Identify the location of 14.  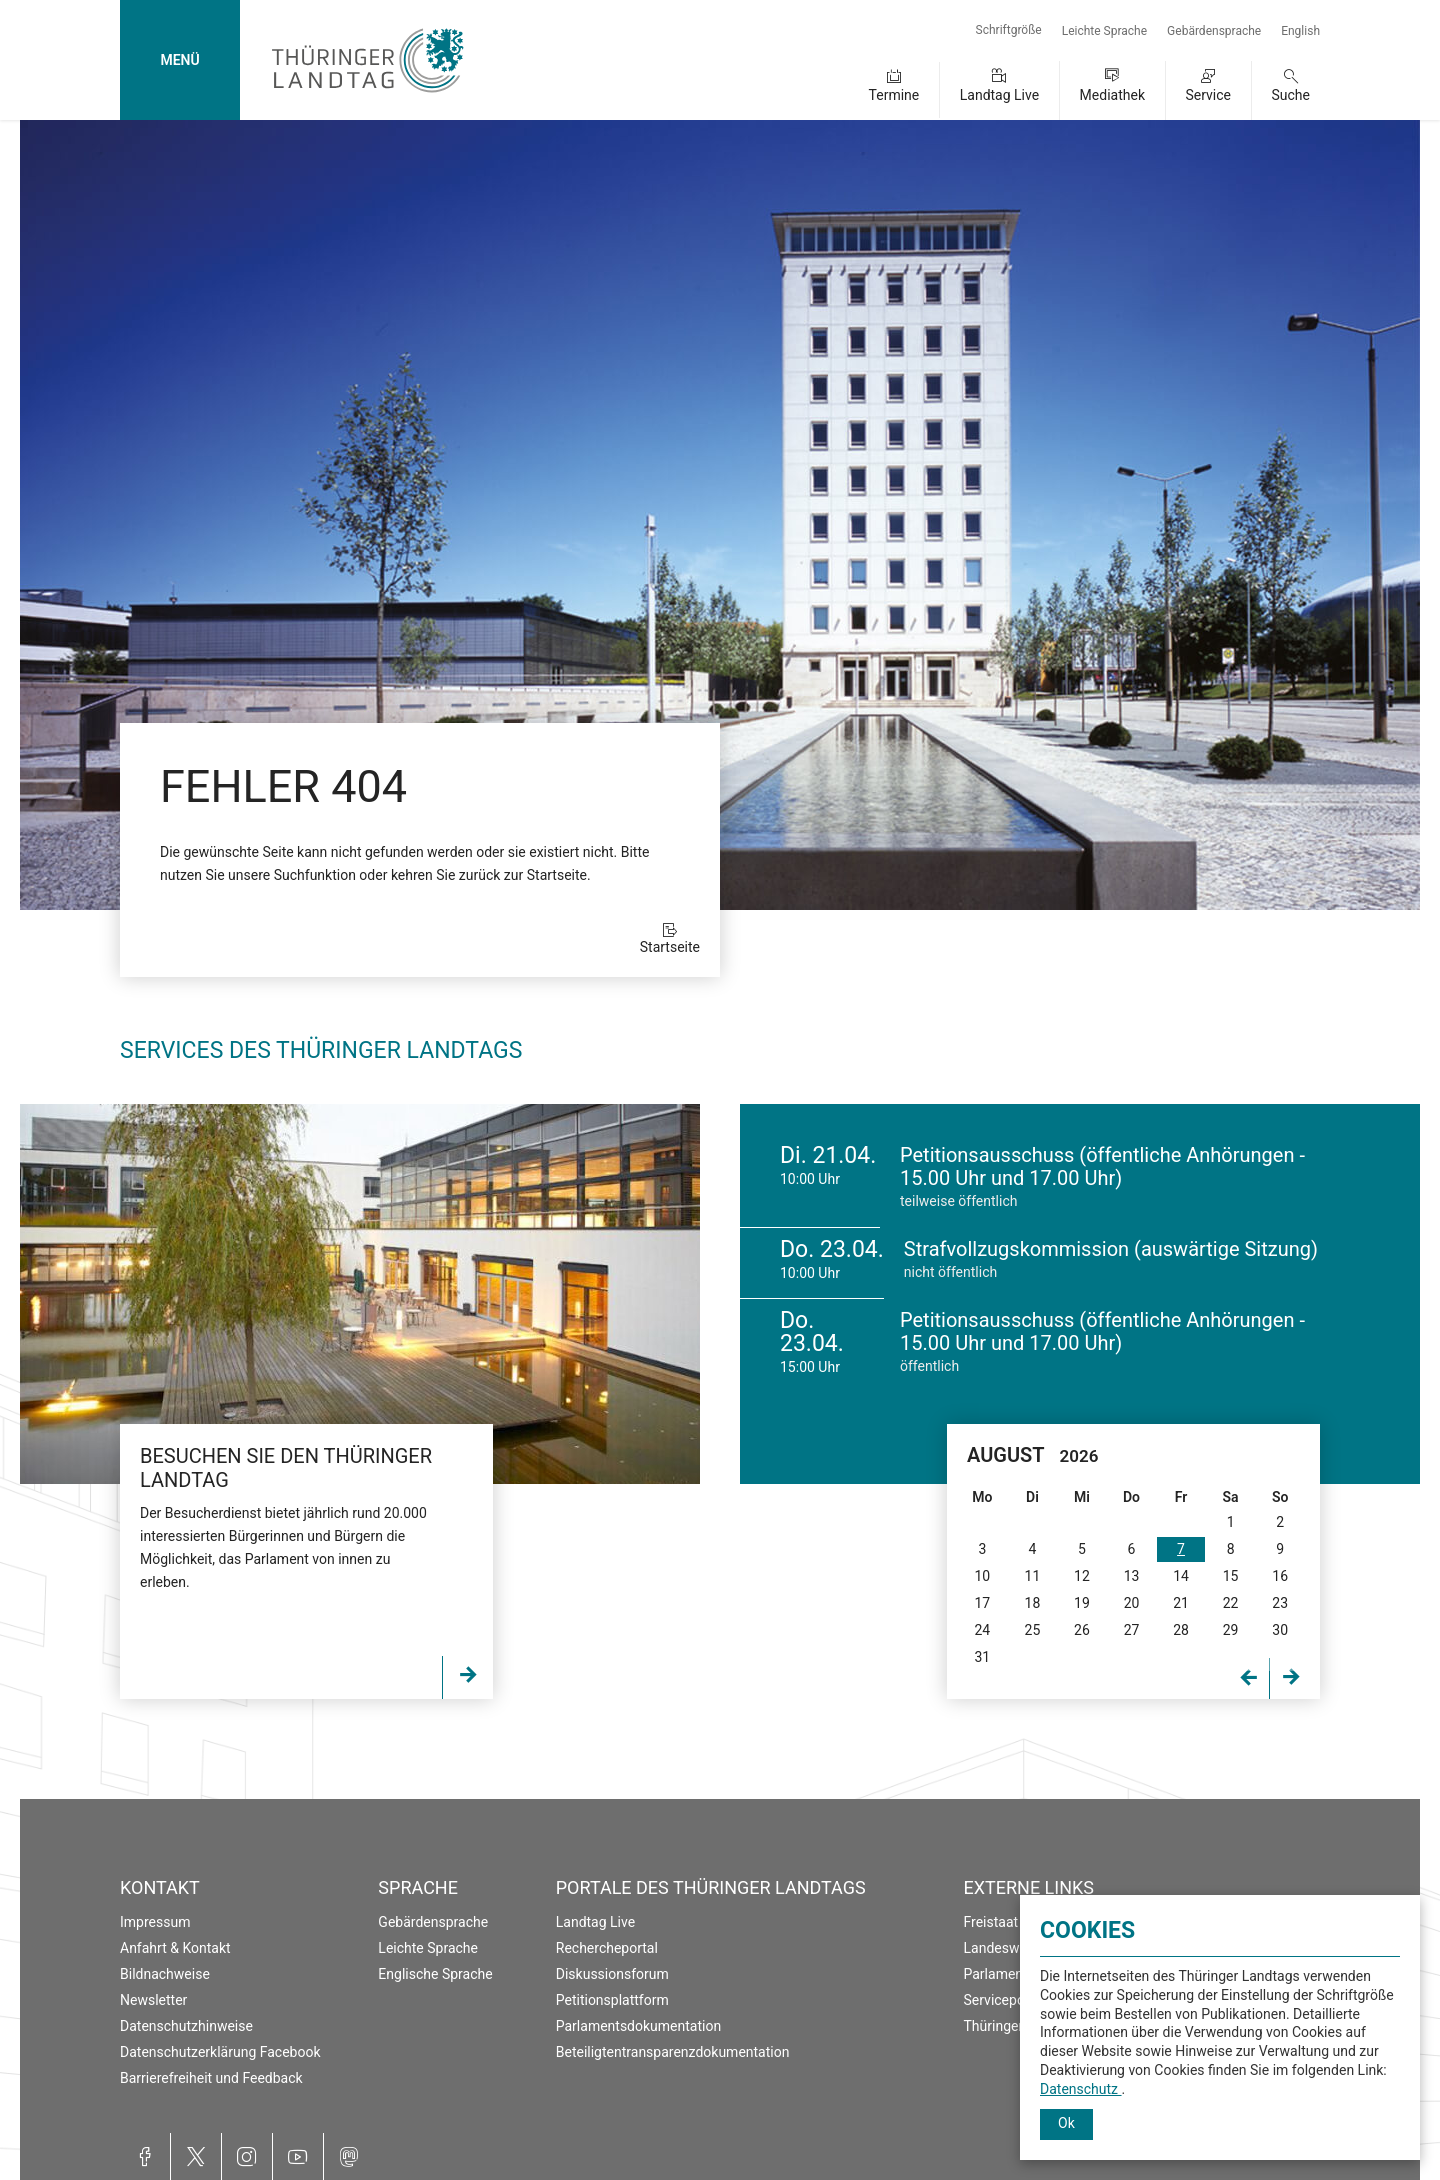
(1181, 1576).